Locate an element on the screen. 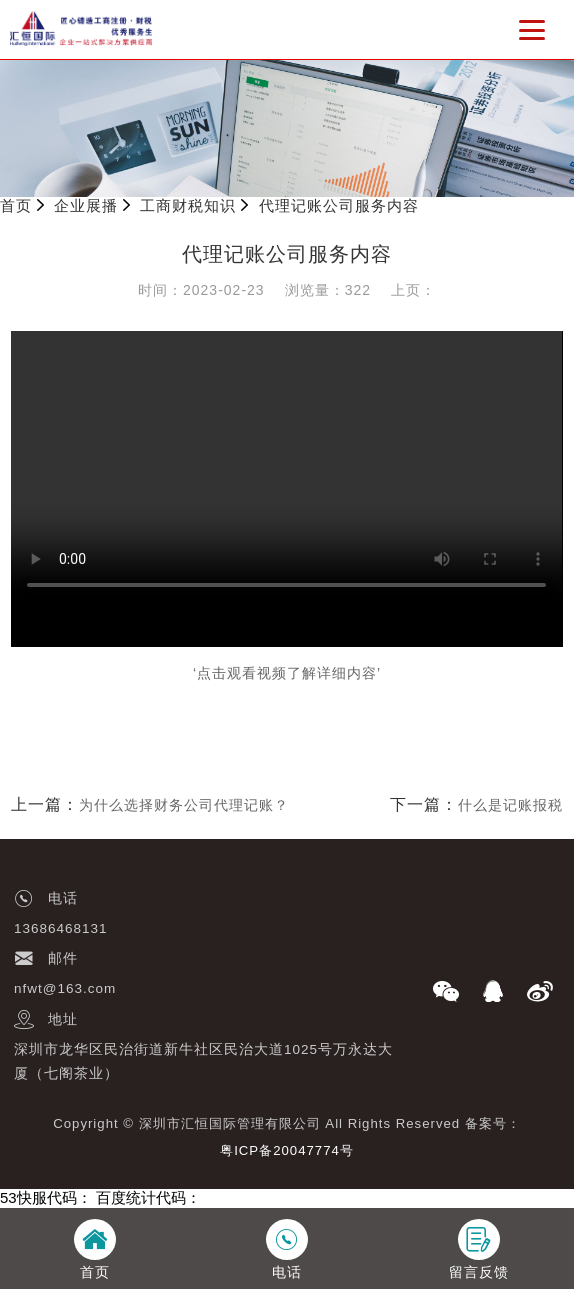 This screenshot has width=574, height=1289. 粤ICP备20047774号 is located at coordinates (287, 1150).